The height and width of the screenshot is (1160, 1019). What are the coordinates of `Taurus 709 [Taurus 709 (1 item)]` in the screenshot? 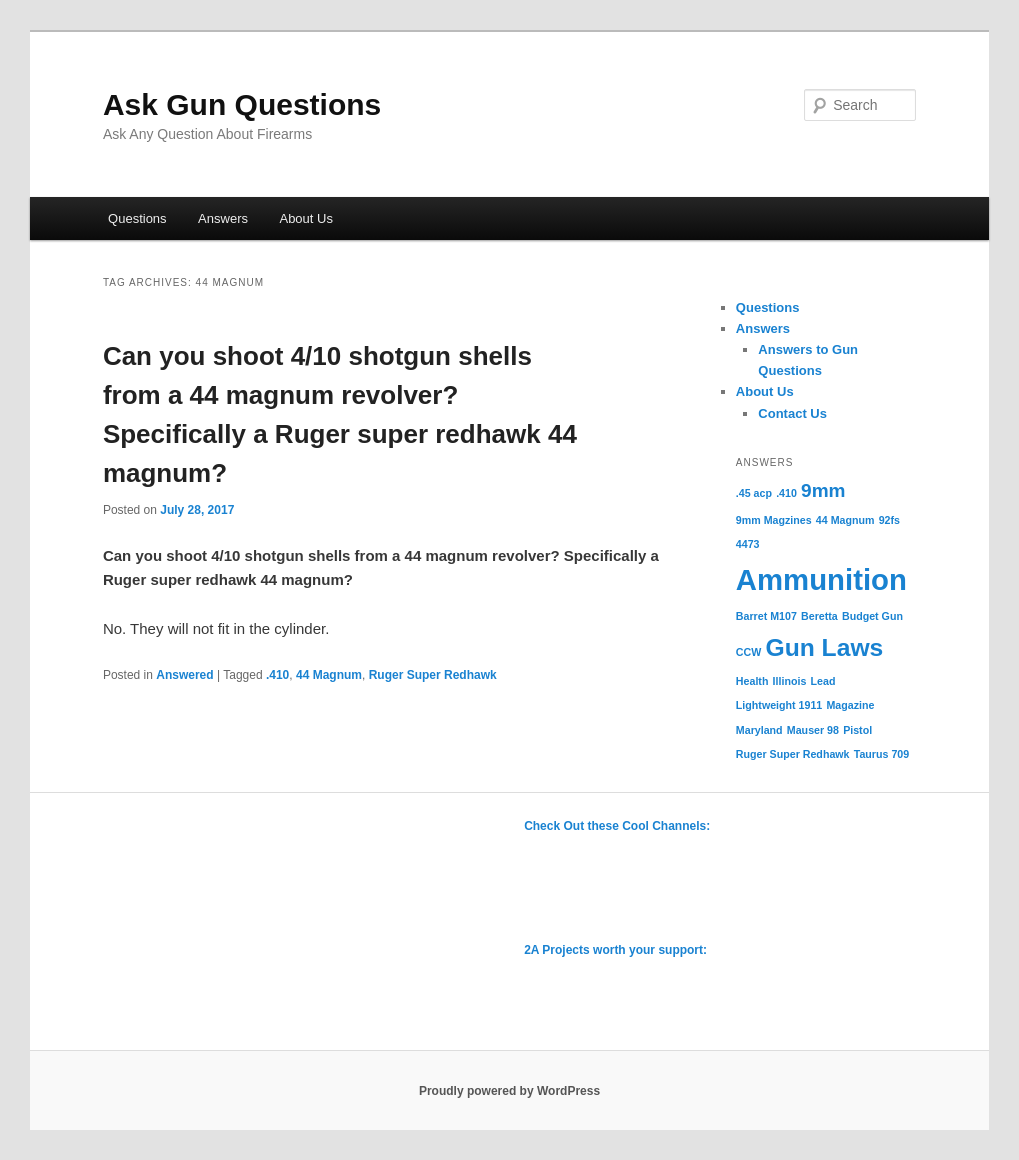 It's located at (881, 754).